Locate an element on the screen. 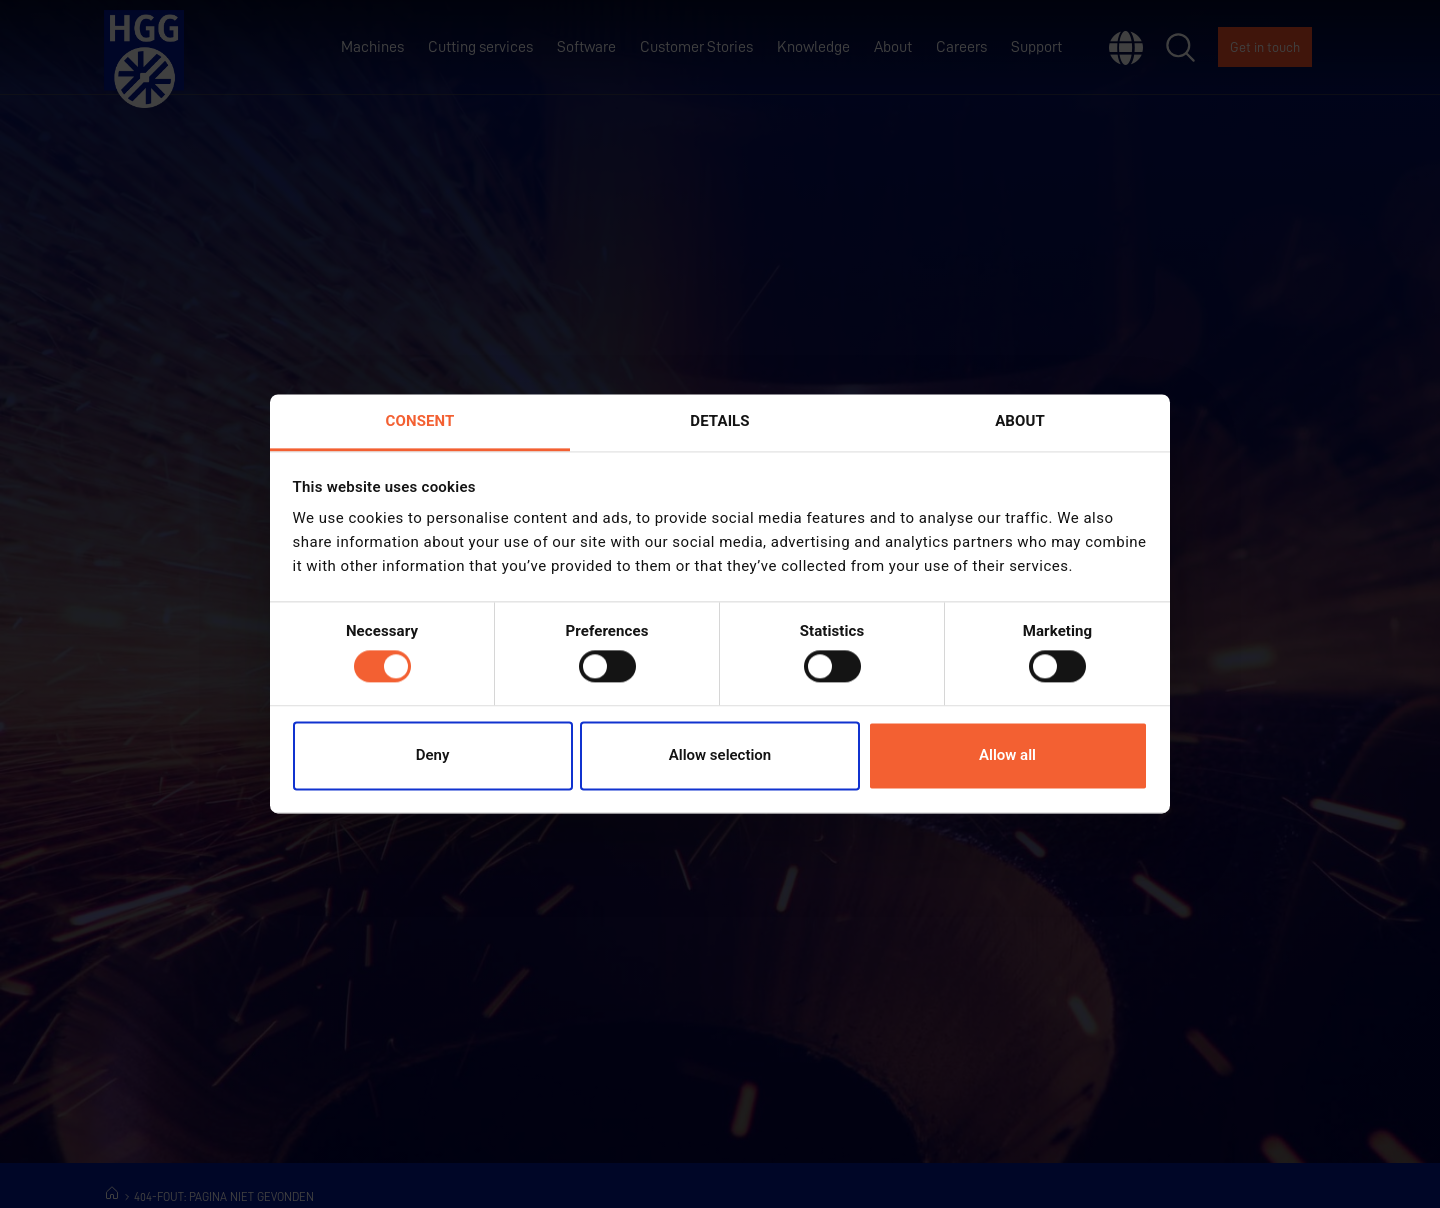 The width and height of the screenshot is (1440, 1208). About [tab] is located at coordinates (1020, 421).